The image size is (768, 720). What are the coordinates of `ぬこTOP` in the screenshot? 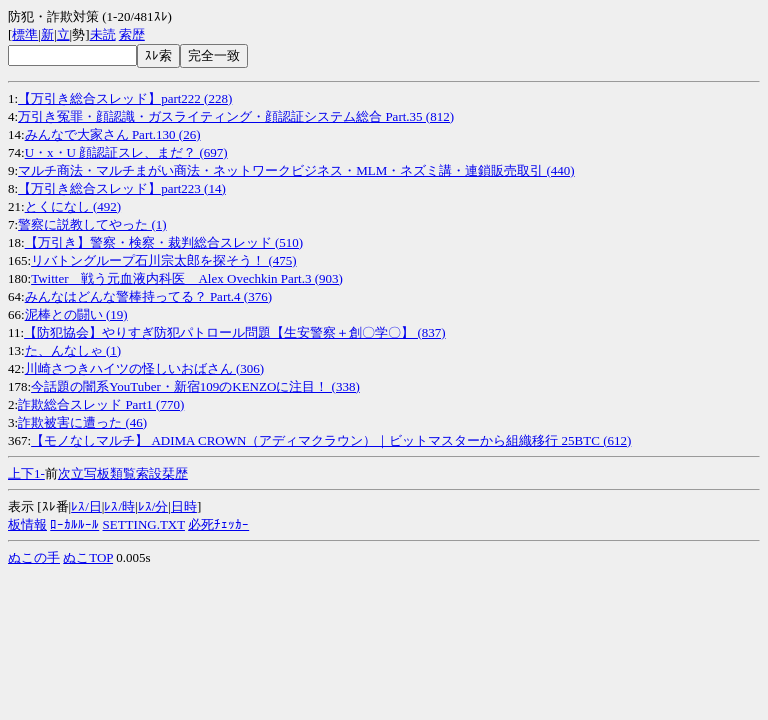 It's located at (88, 557).